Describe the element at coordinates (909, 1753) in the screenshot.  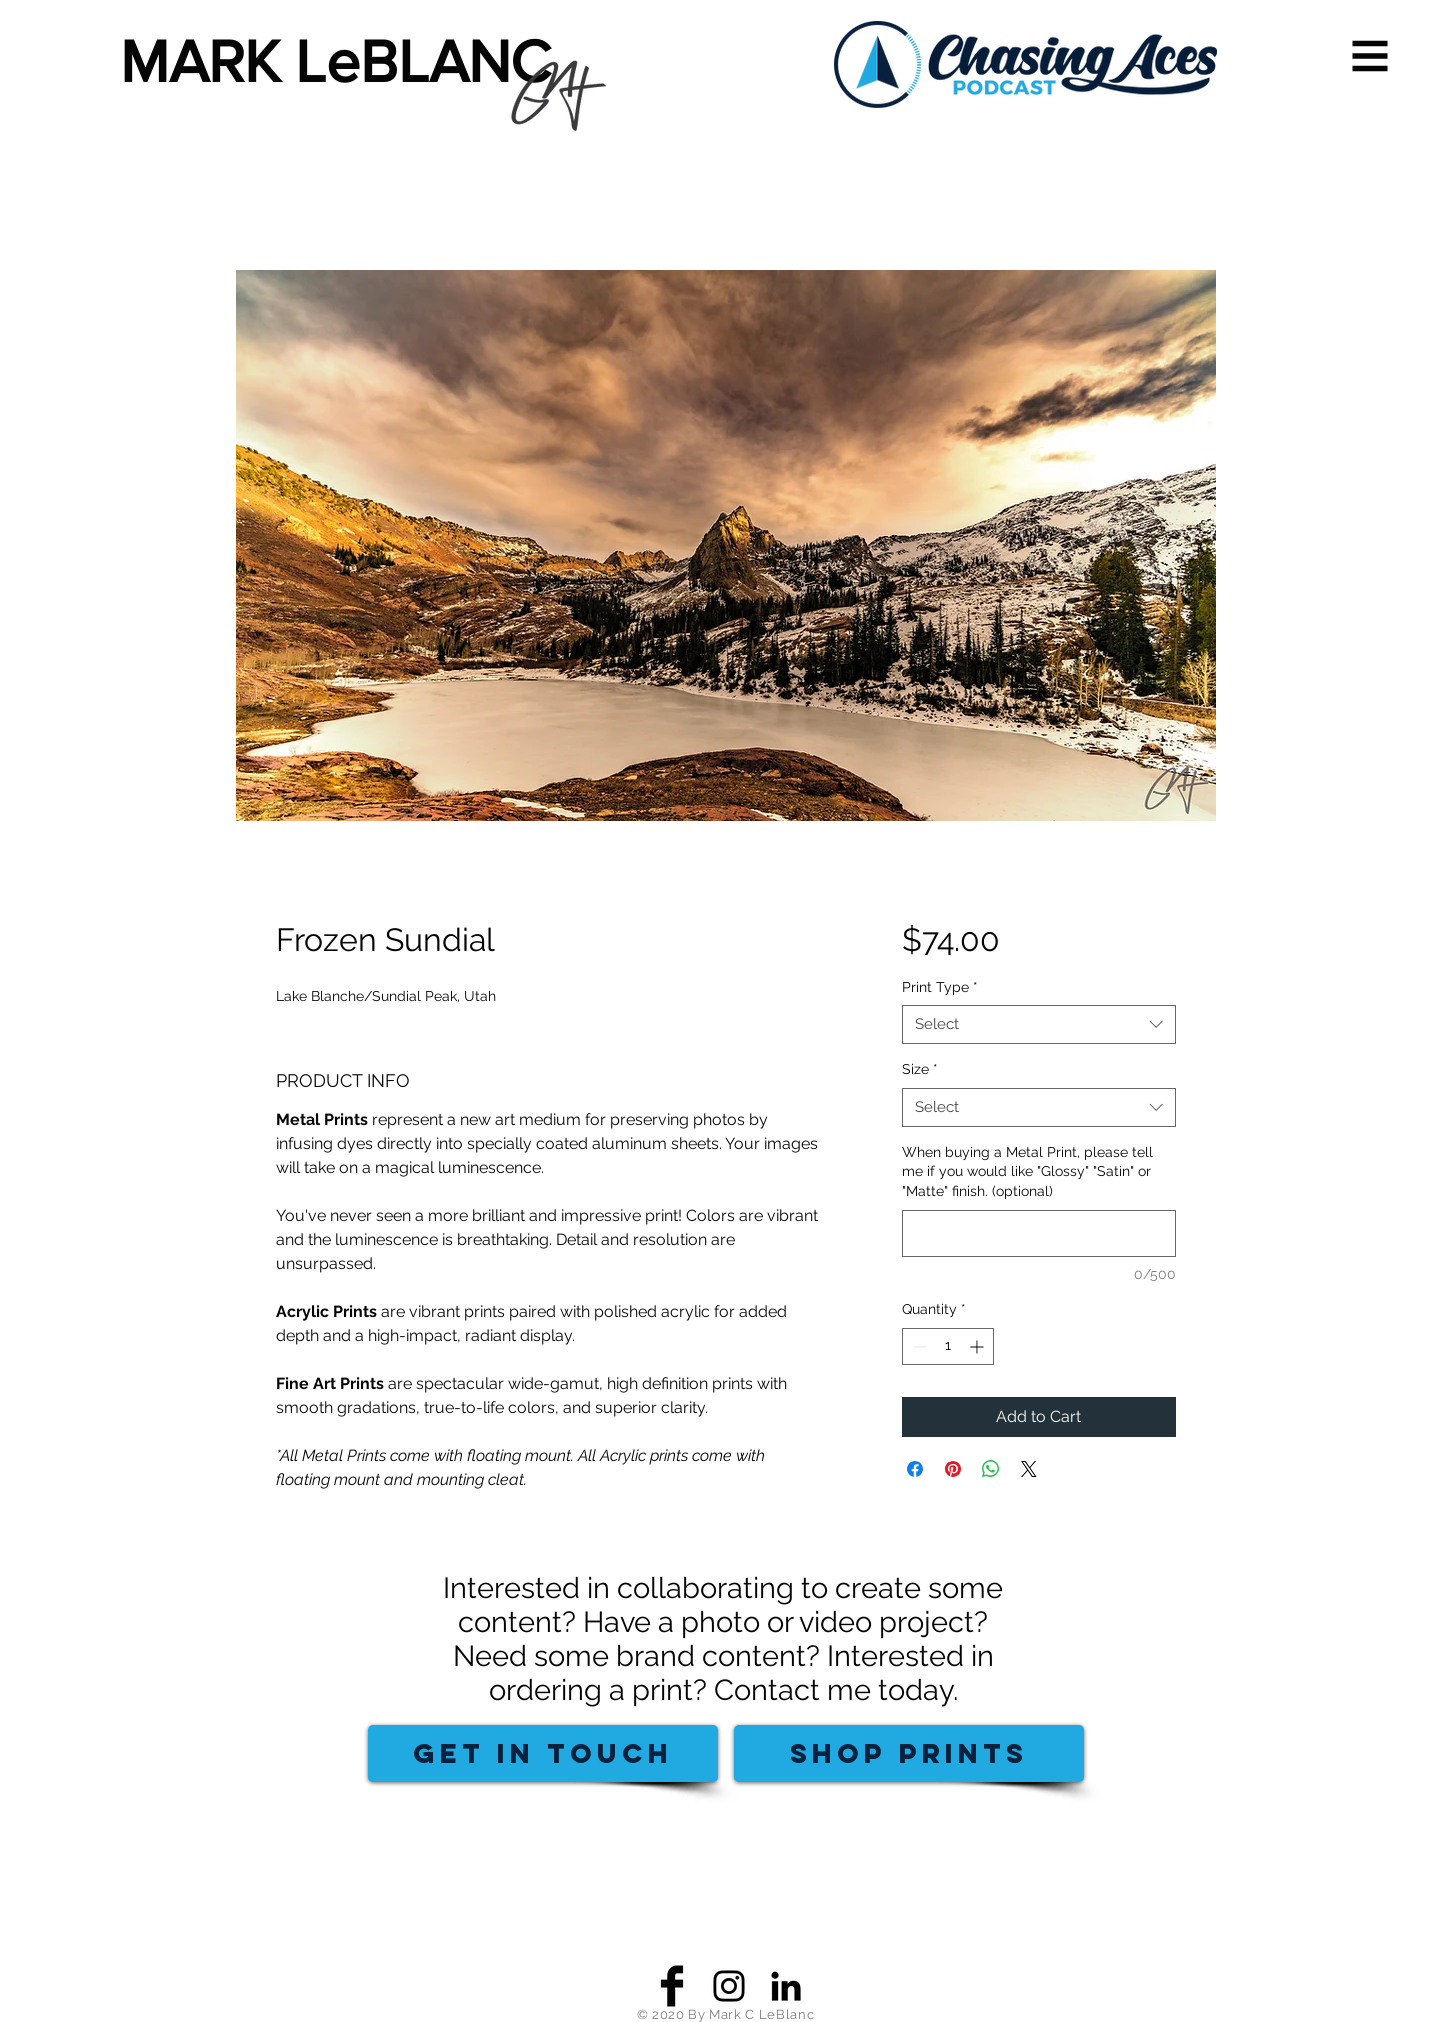
I see `[SHOP PRINTS]` at that location.